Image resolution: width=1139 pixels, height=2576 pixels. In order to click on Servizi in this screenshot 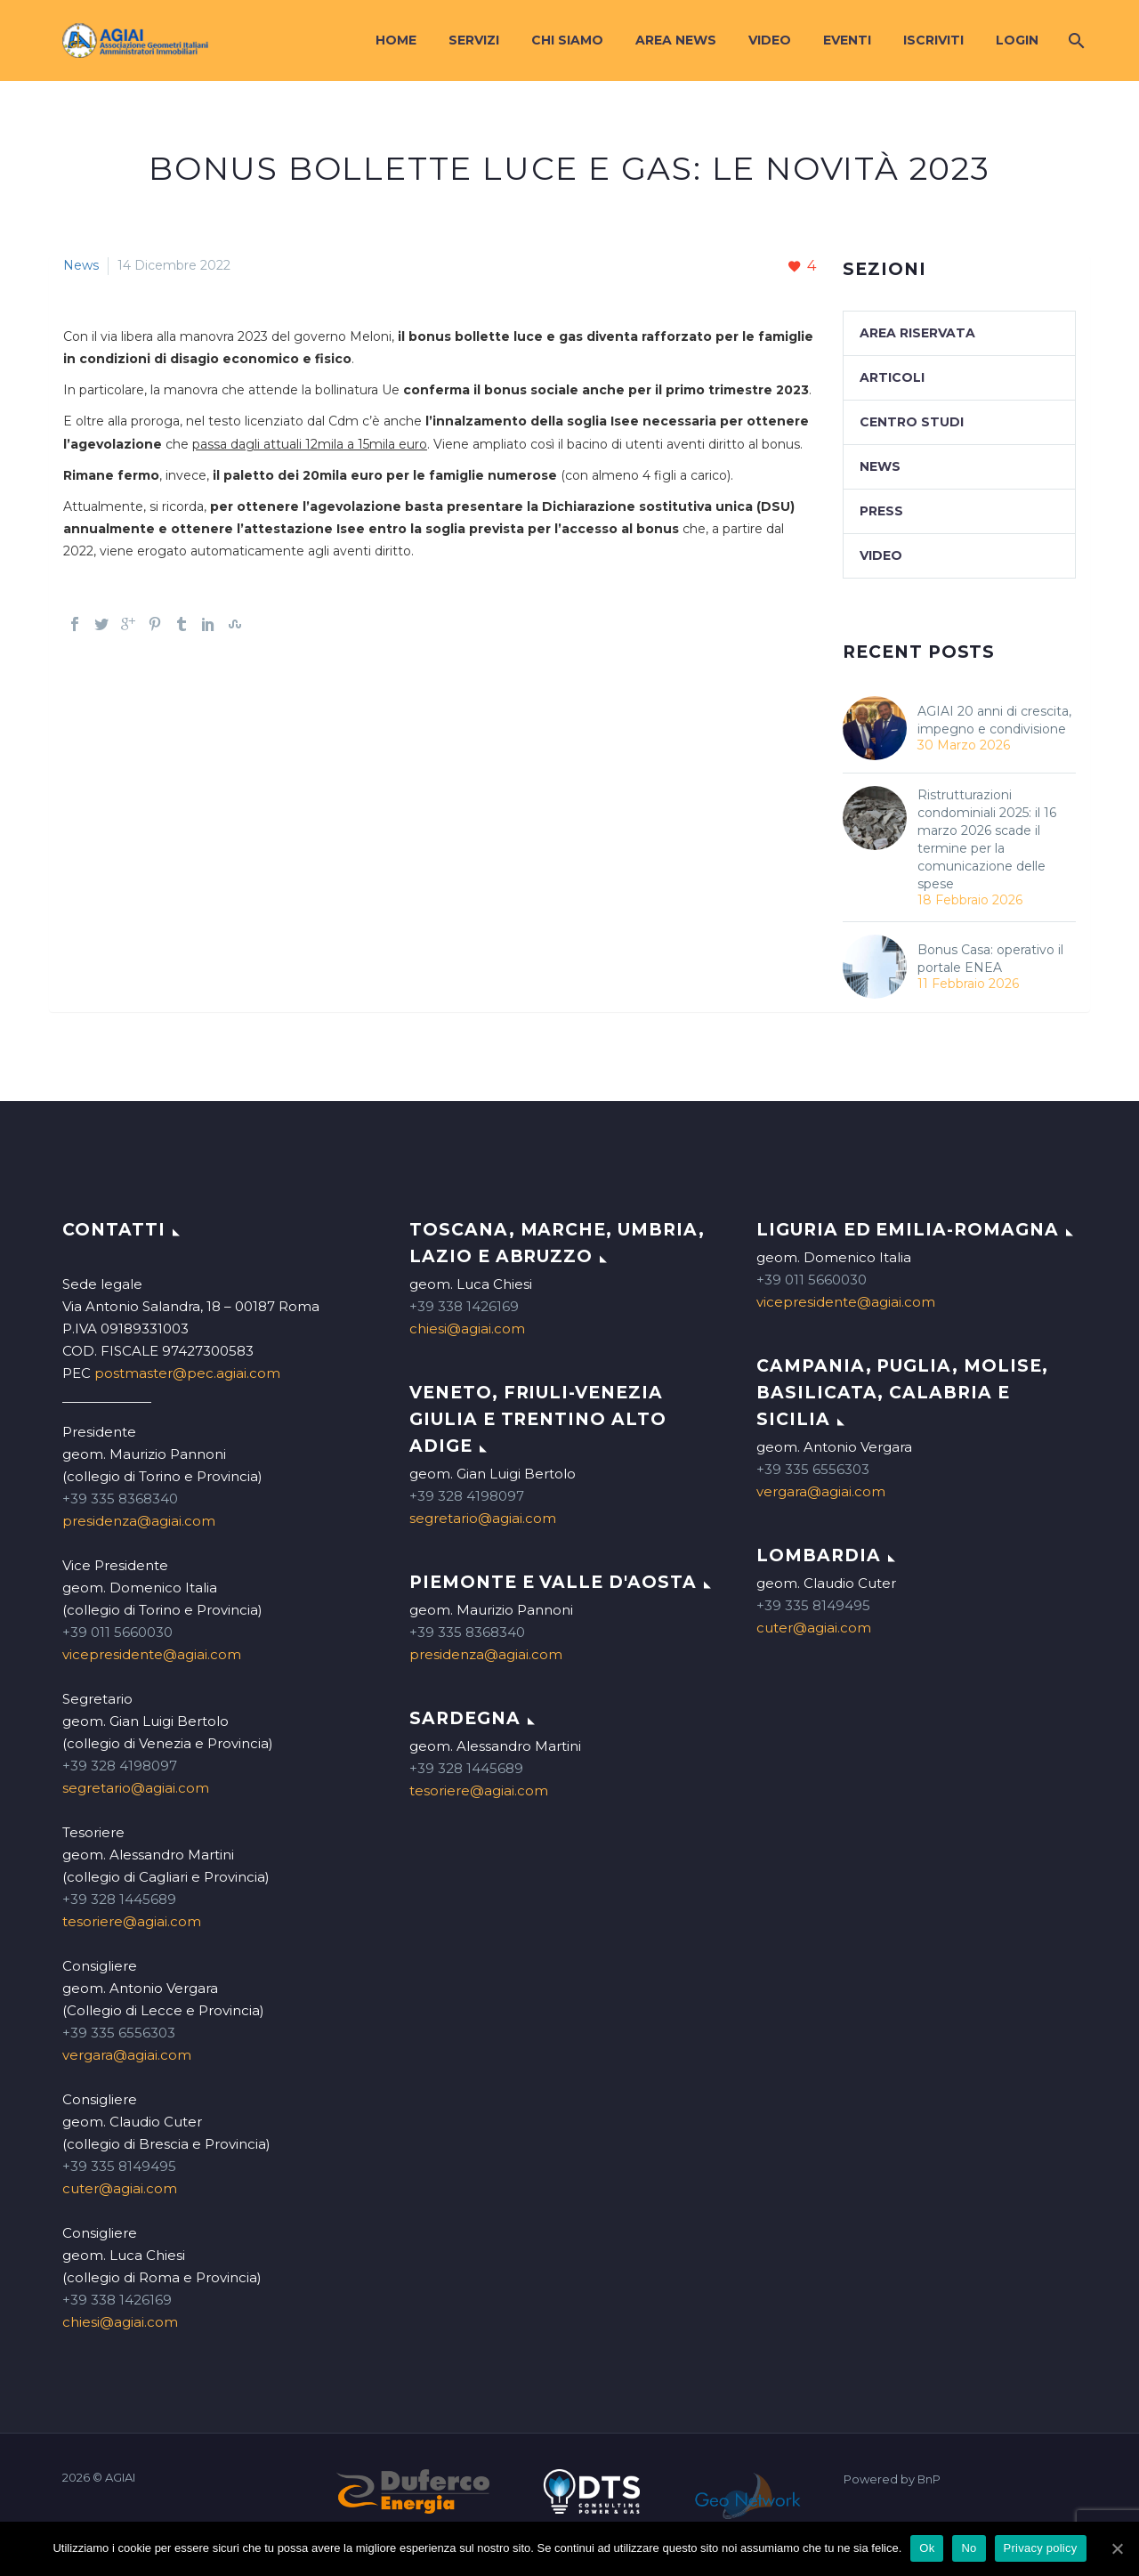, I will do `click(473, 40)`.